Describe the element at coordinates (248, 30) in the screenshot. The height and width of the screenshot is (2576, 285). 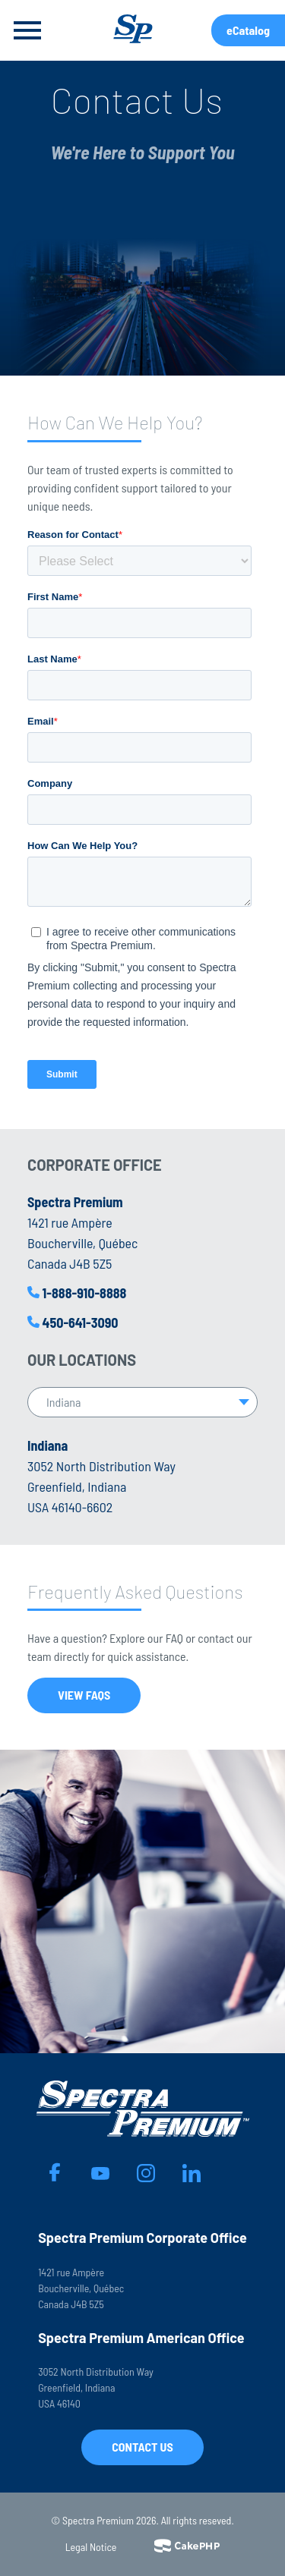
I see `eCatalog` at that location.